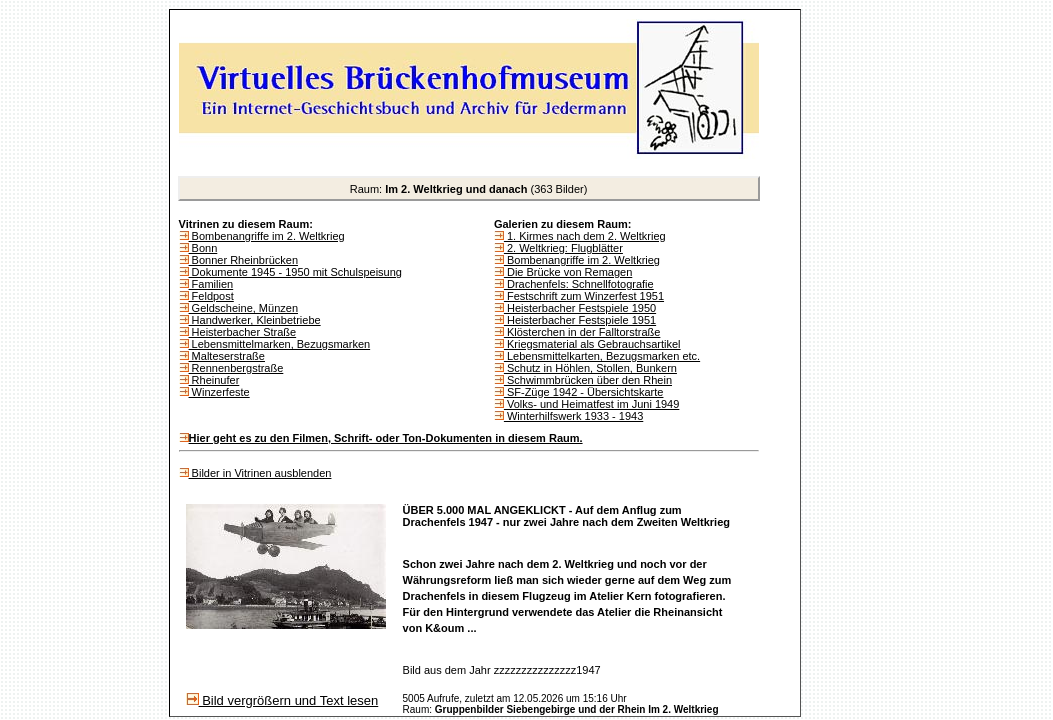 The image size is (1053, 720). What do you see at coordinates (214, 380) in the screenshot?
I see `Rheinufer` at bounding box center [214, 380].